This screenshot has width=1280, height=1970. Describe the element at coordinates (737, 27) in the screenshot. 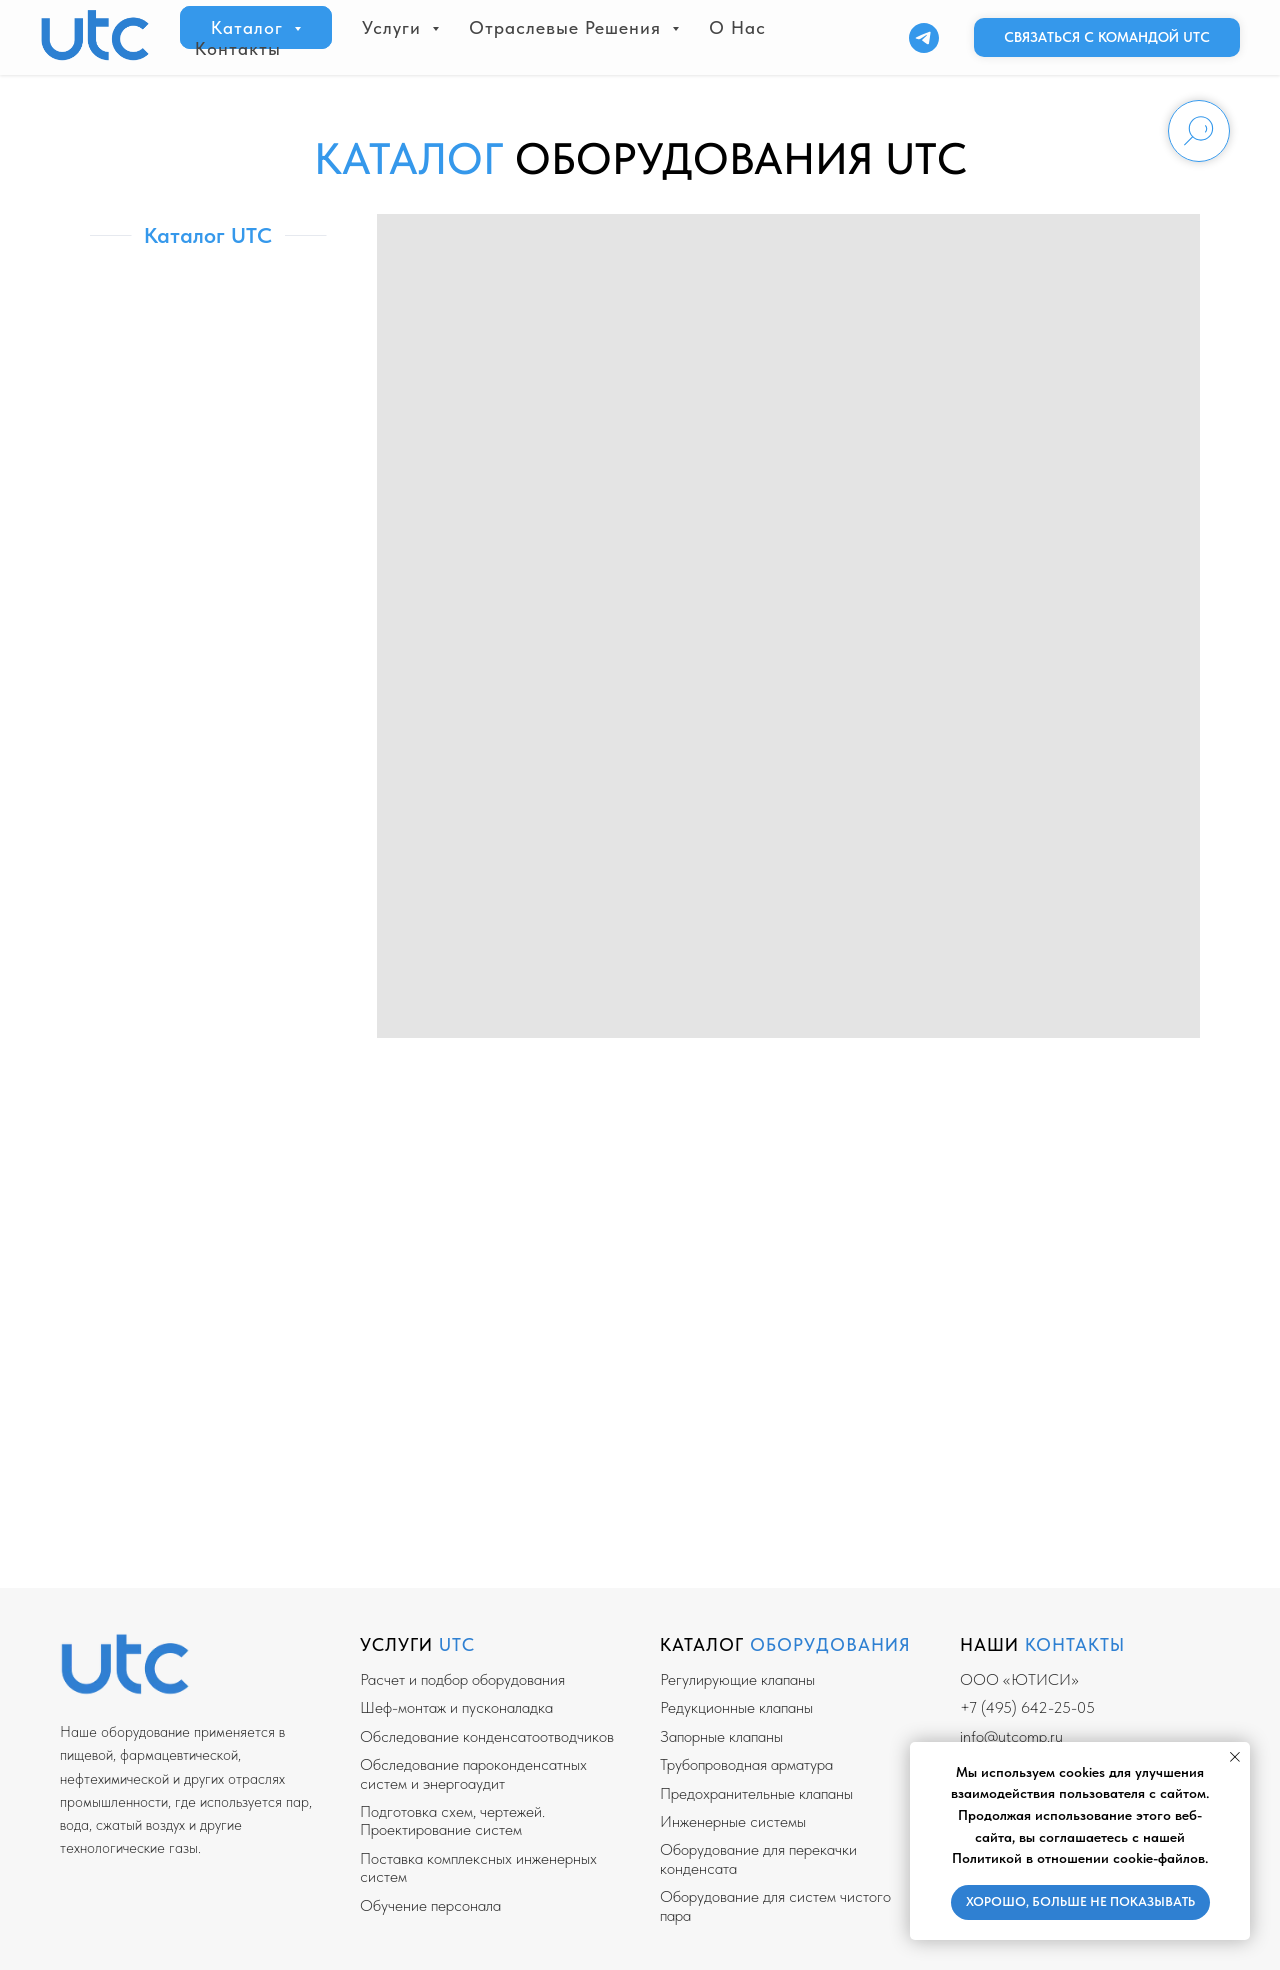

I see `О нас` at that location.